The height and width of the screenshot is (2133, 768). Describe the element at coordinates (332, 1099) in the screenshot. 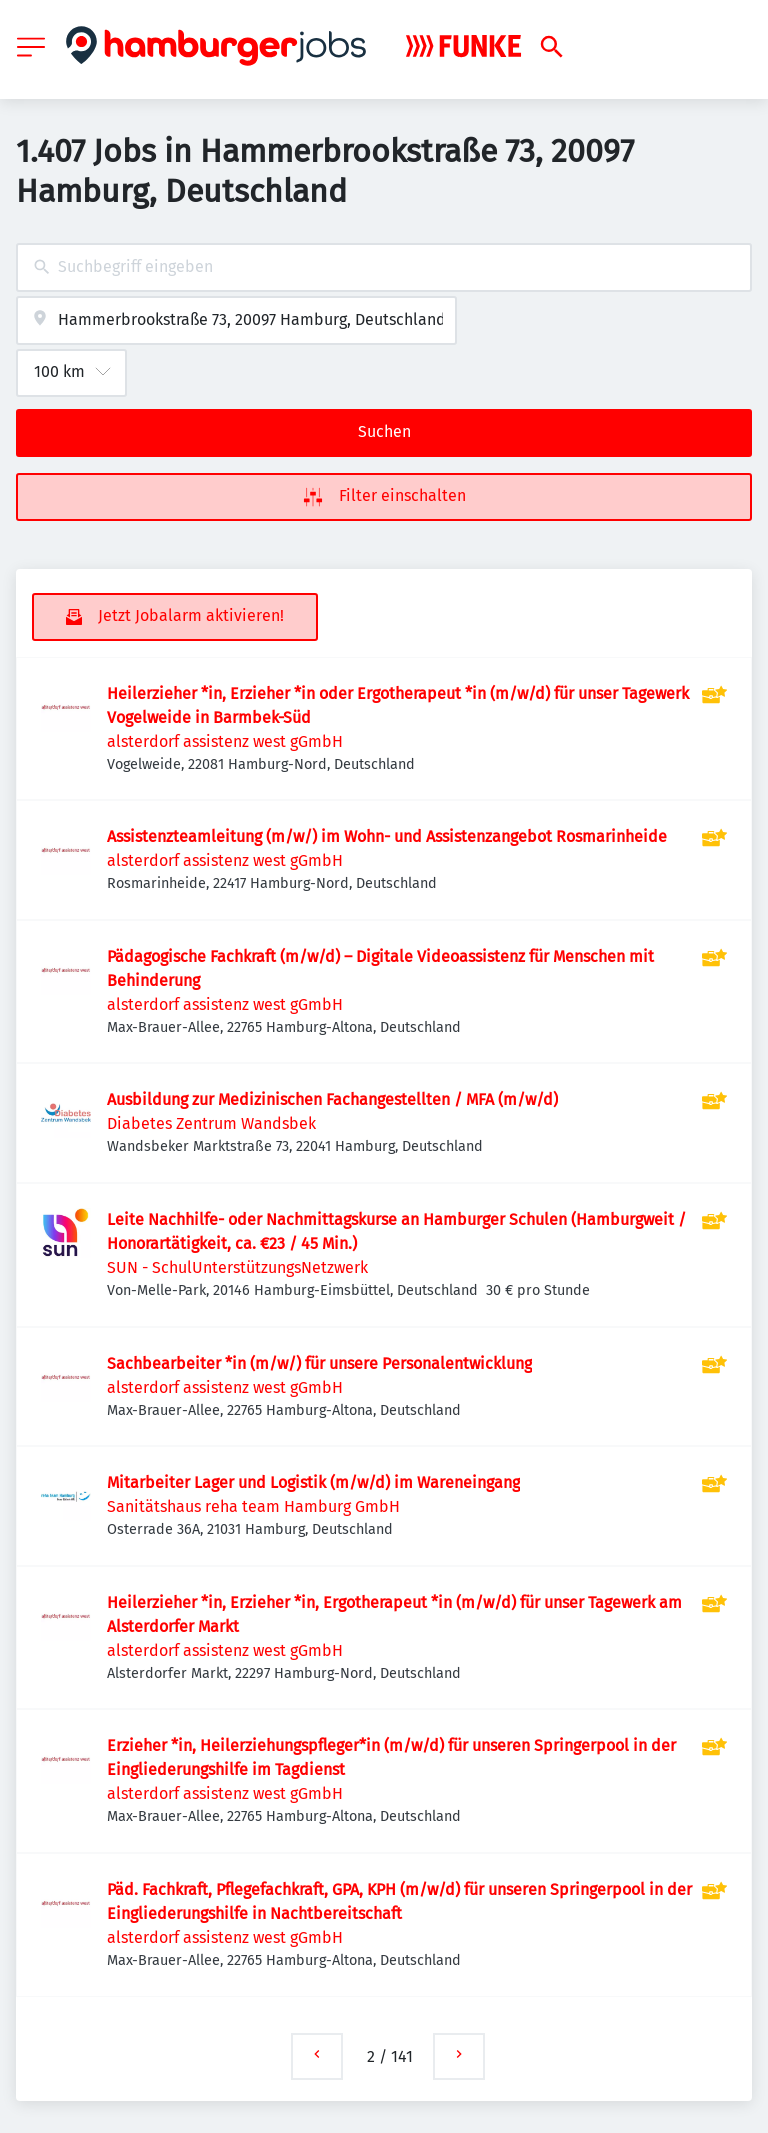

I see `Ausbildung zur Medizinischen Fachangestellten / MFA (m/w/d)` at that location.